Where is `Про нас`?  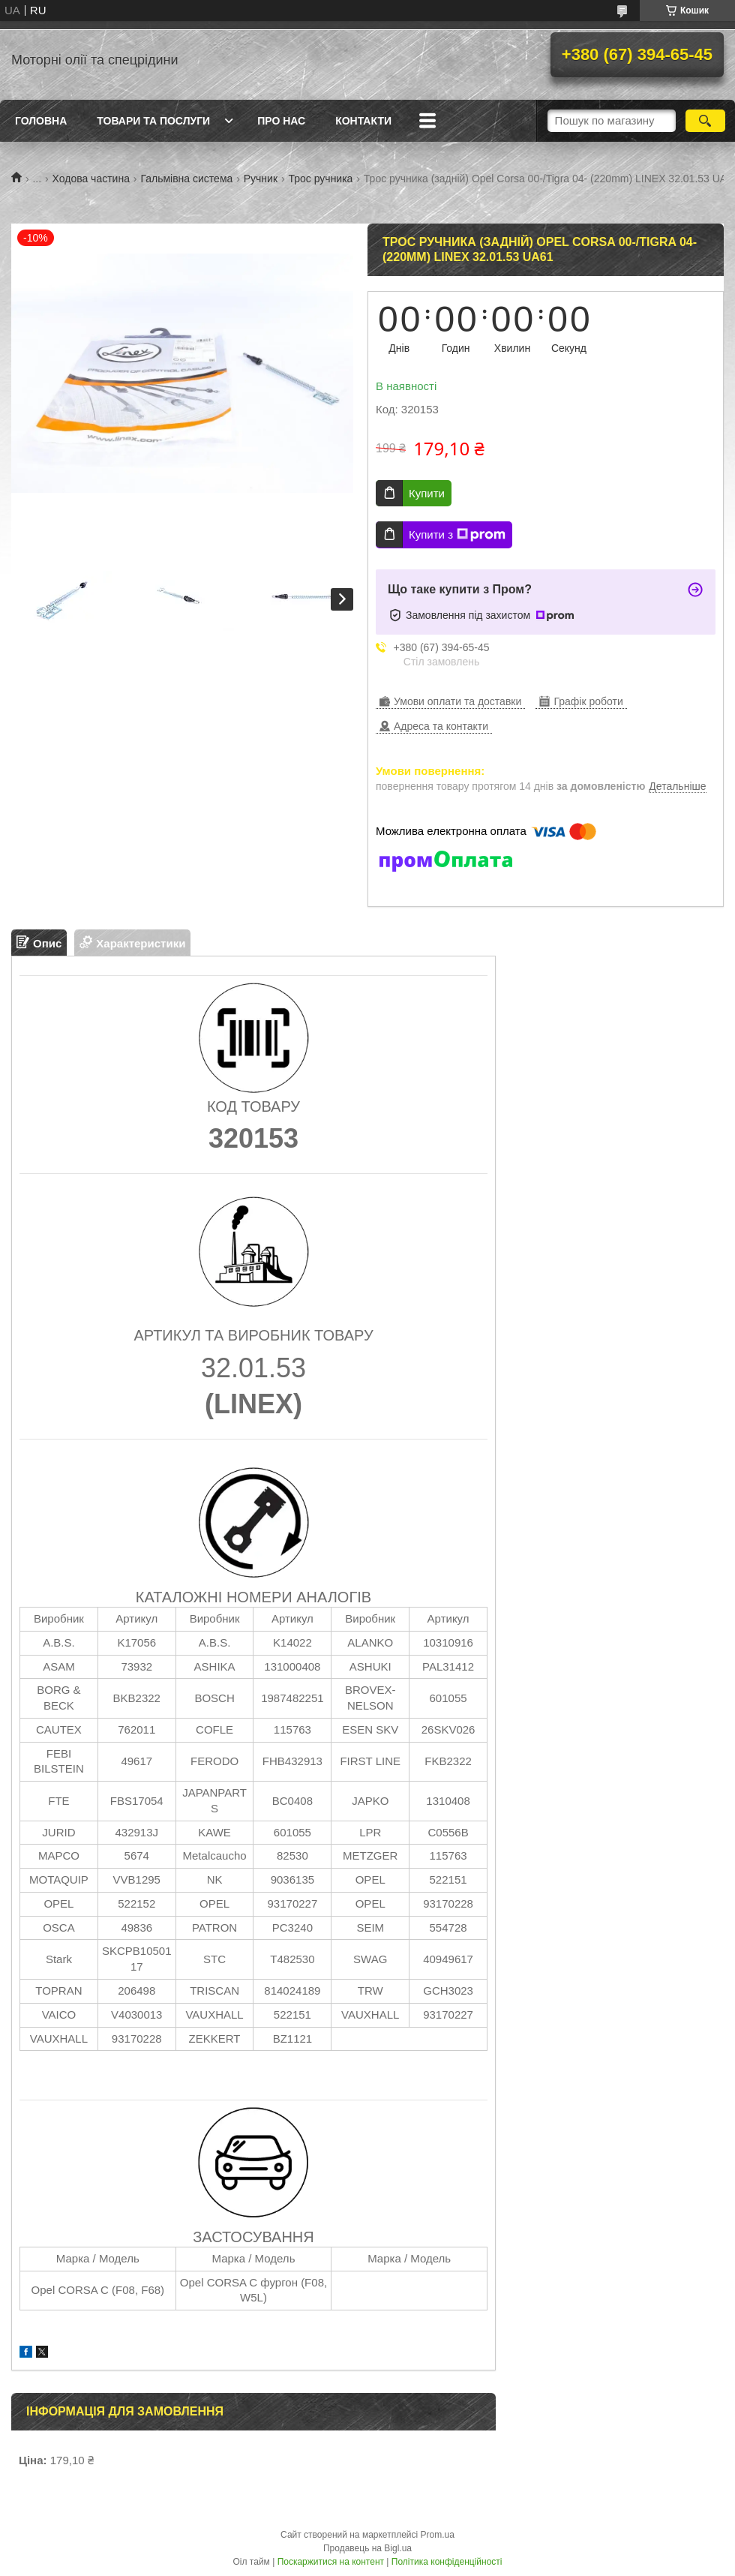 Про нас is located at coordinates (281, 121).